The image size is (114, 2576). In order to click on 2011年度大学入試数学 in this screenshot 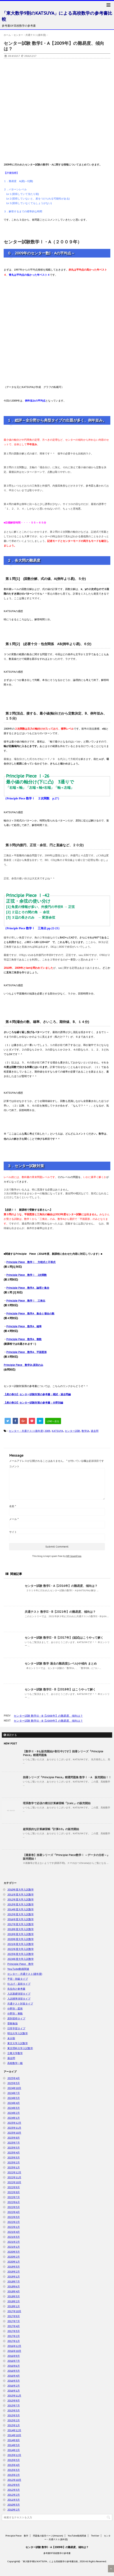, I will do `click(20, 1894)`.